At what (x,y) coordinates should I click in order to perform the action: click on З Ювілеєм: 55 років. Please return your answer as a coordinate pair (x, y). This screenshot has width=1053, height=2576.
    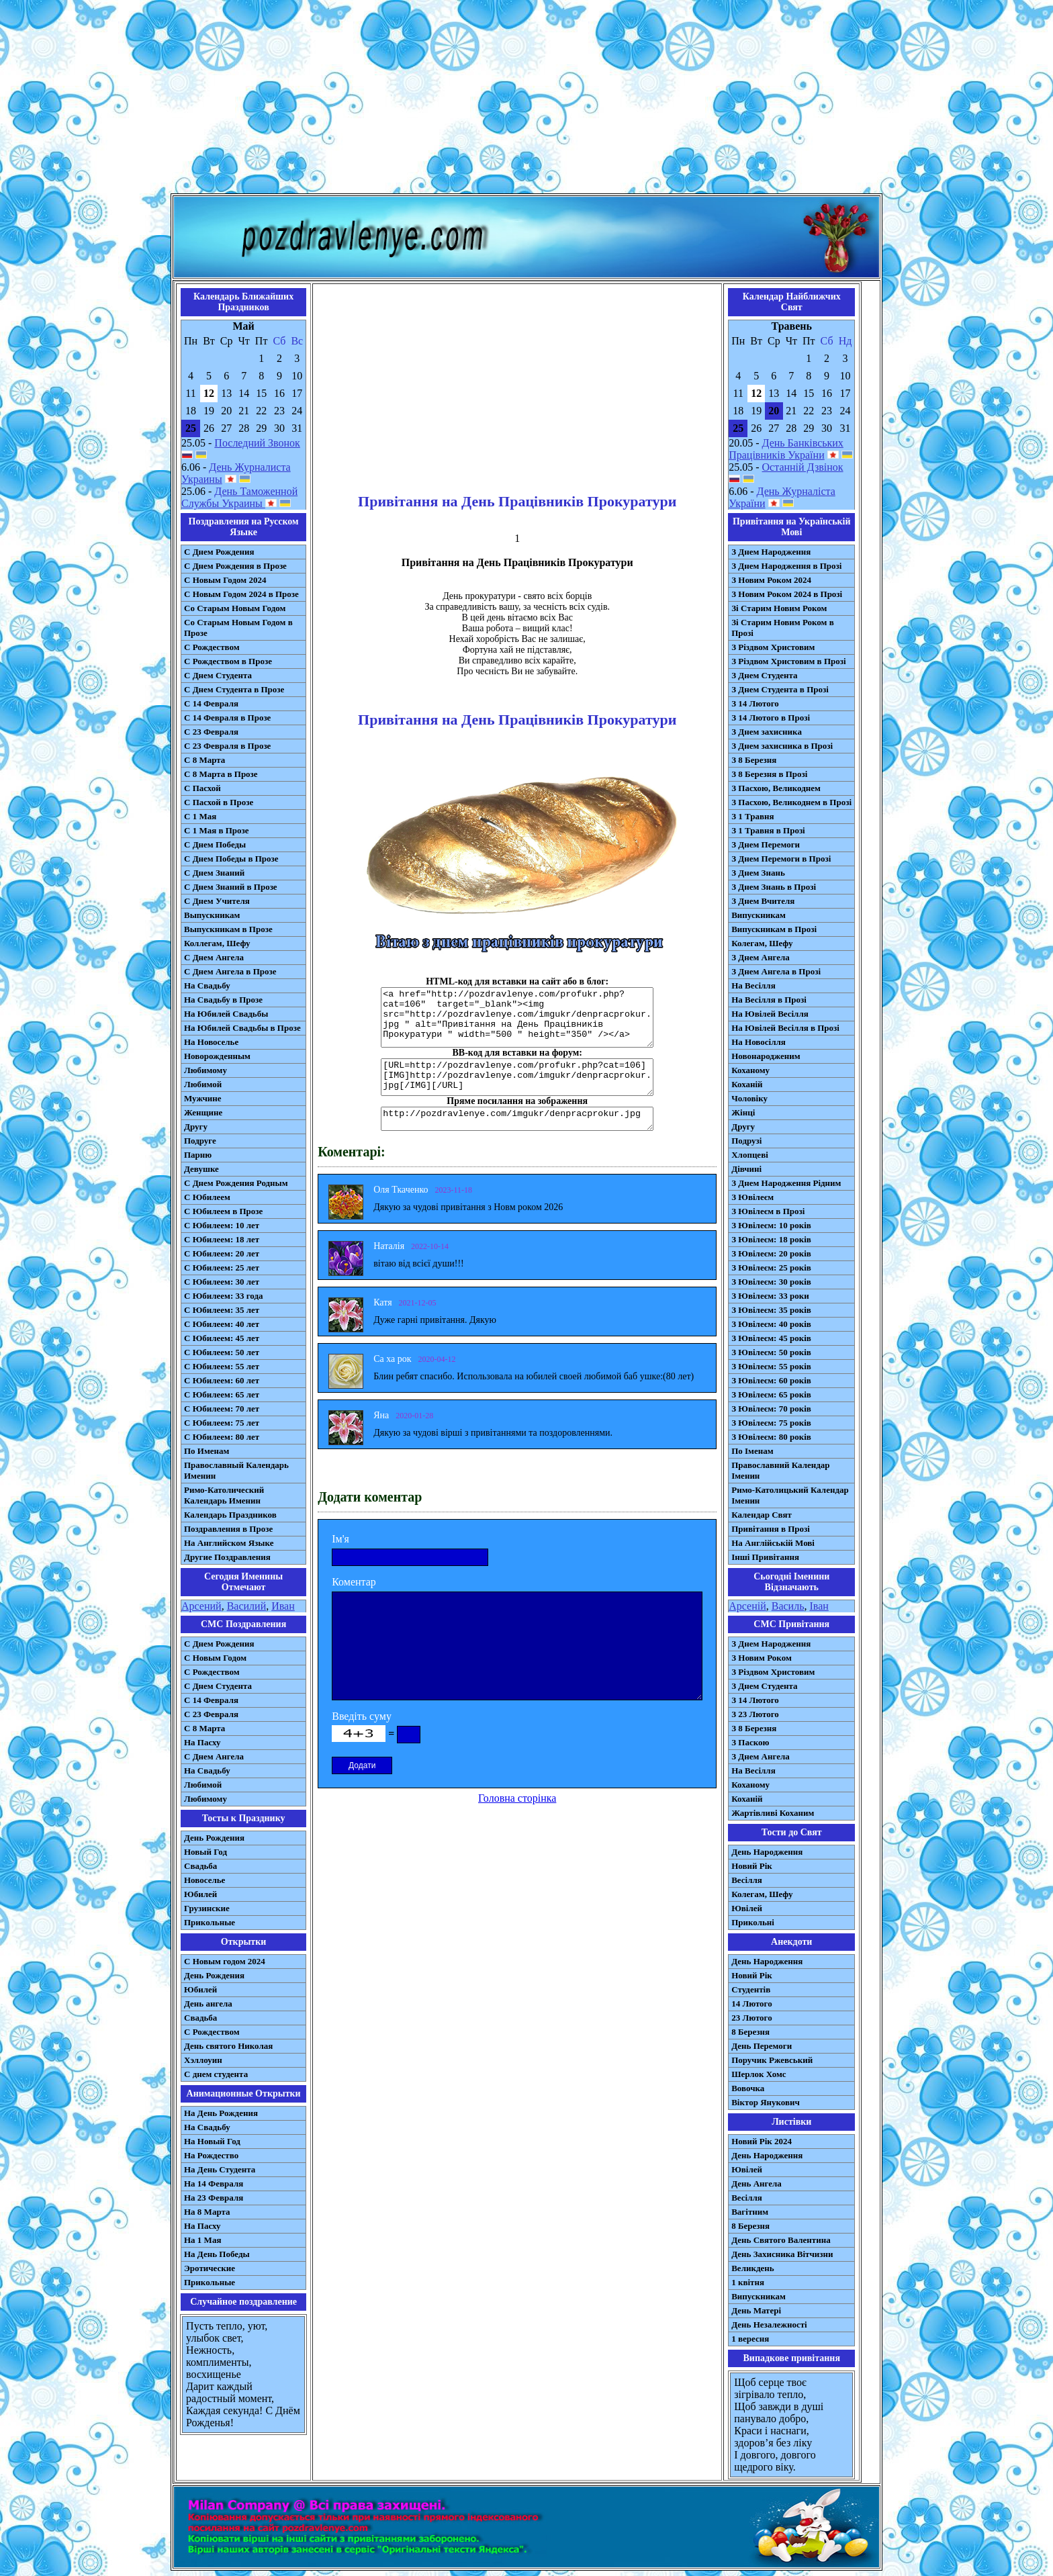
    Looking at the image, I should click on (771, 1366).